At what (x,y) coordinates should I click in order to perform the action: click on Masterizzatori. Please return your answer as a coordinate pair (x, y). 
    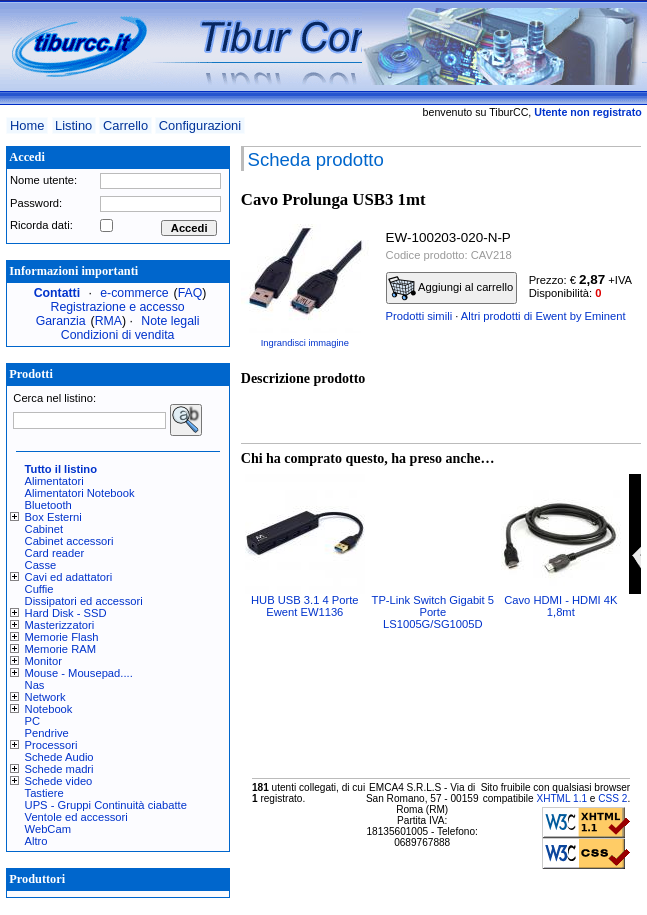
    Looking at the image, I should click on (60, 625).